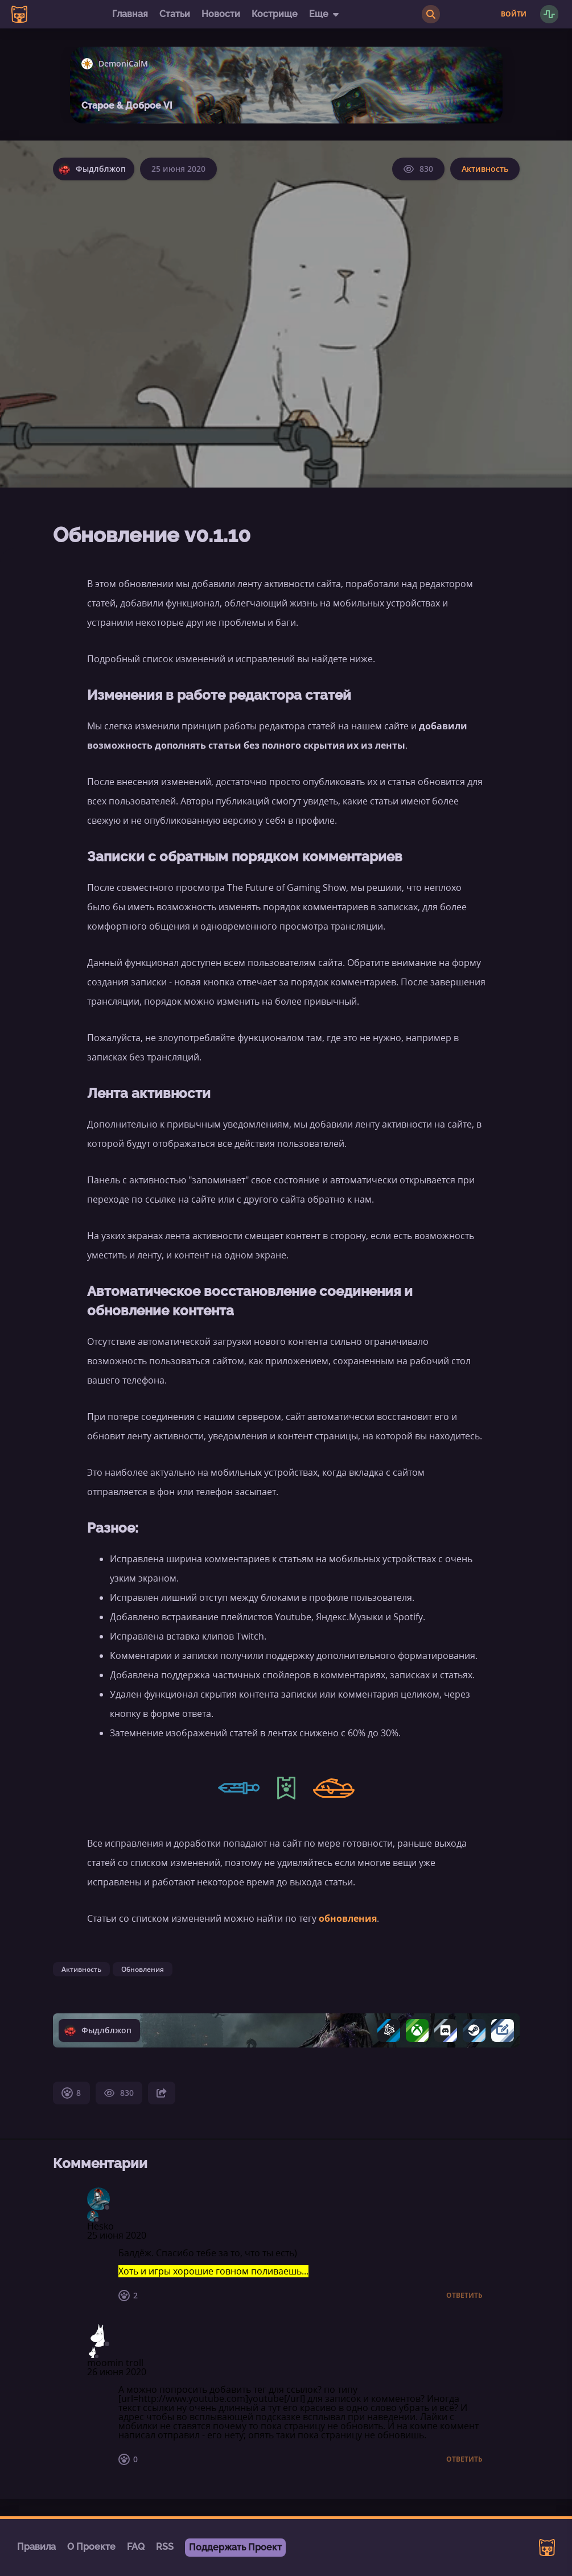 The height and width of the screenshot is (2576, 572). What do you see at coordinates (100, 2226) in the screenshot?
I see `Hesko` at bounding box center [100, 2226].